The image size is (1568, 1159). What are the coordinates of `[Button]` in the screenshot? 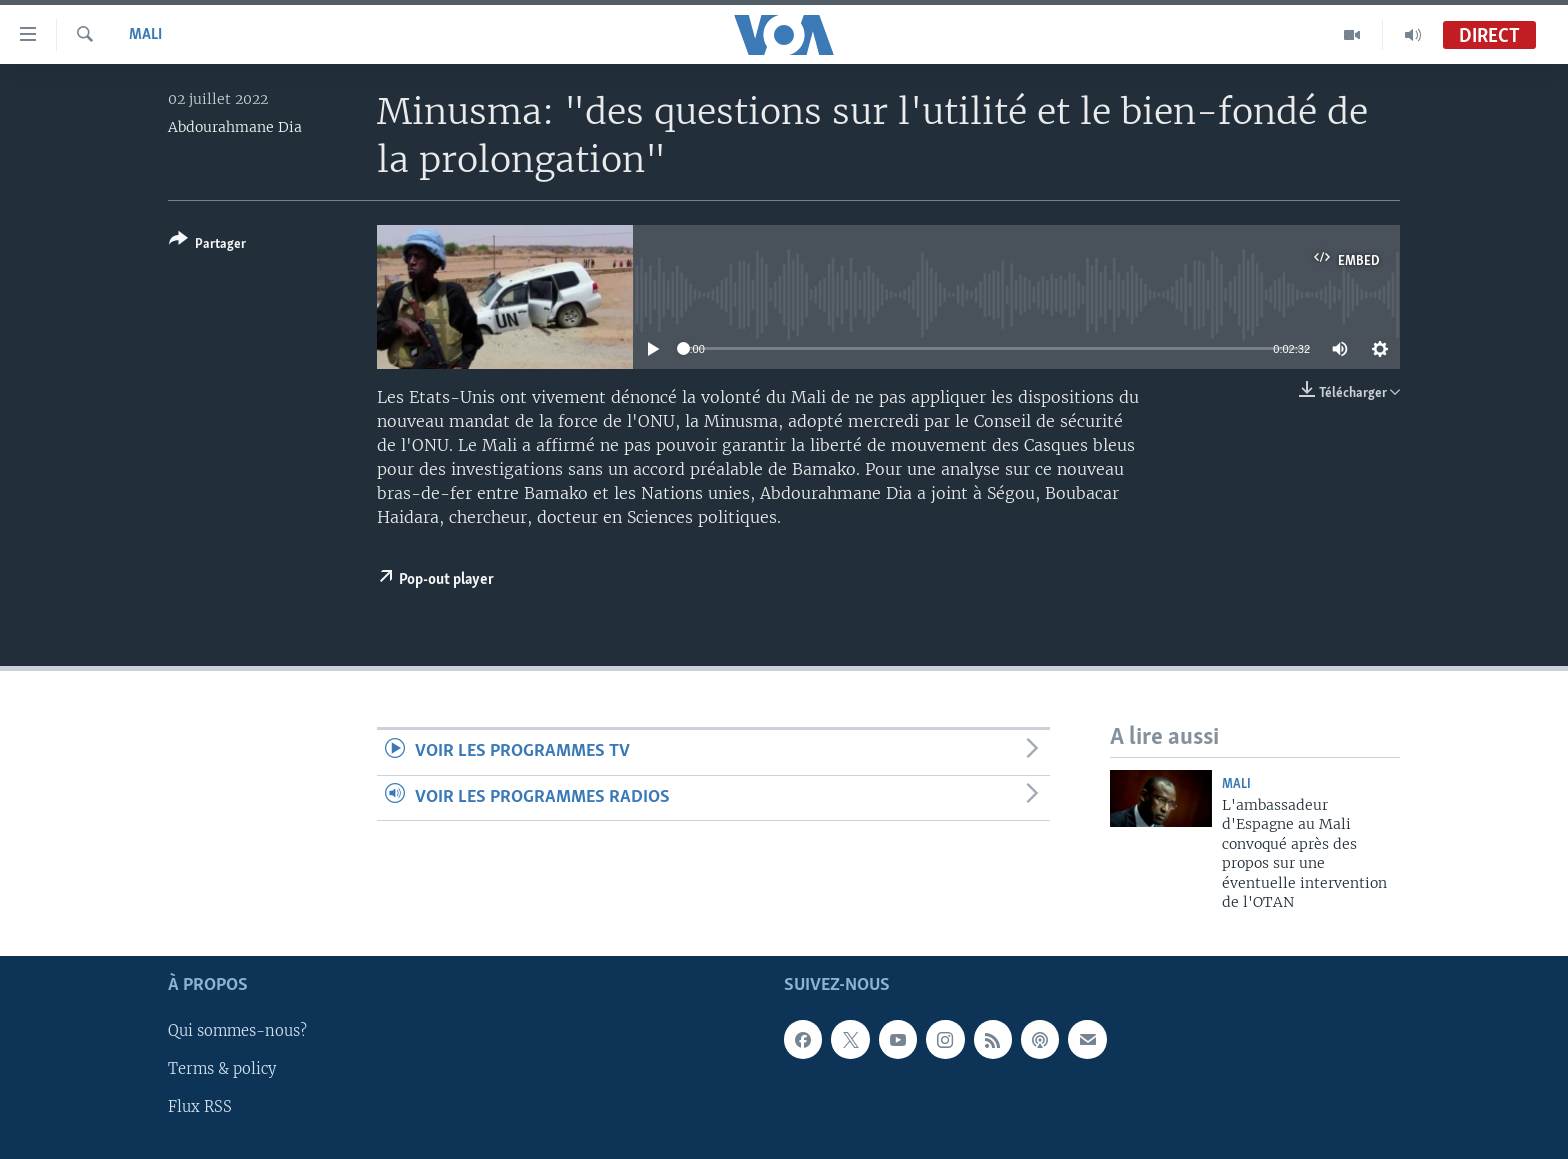 It's located at (207, 245).